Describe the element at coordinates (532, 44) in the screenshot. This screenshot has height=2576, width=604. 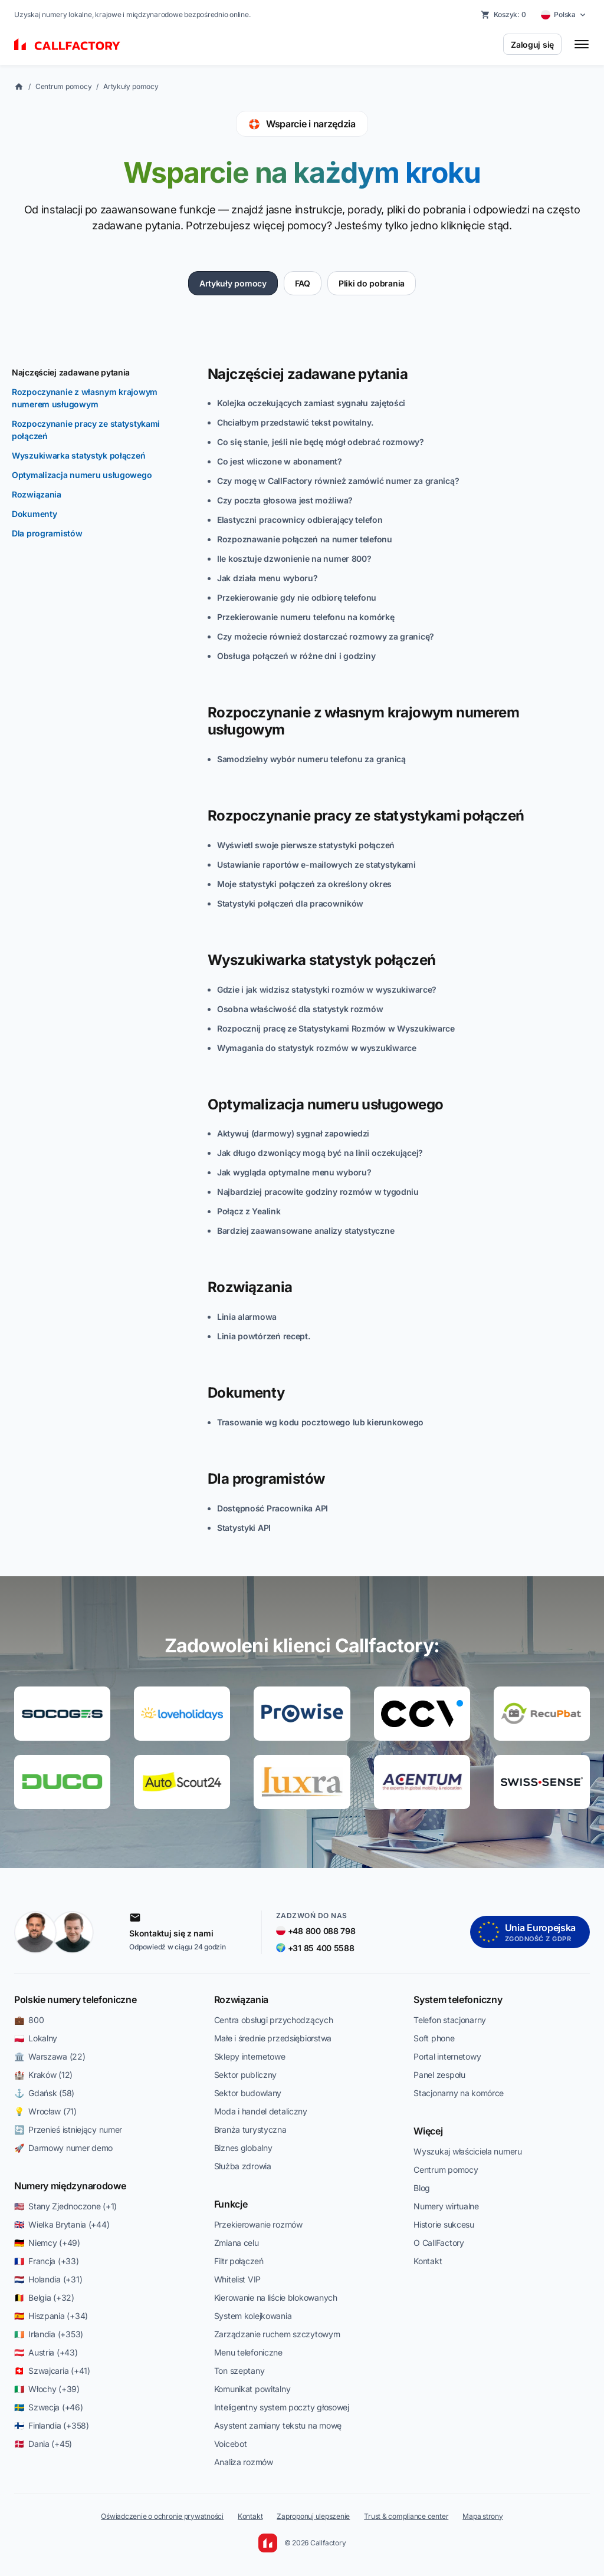
I see `Zaloguj się` at that location.